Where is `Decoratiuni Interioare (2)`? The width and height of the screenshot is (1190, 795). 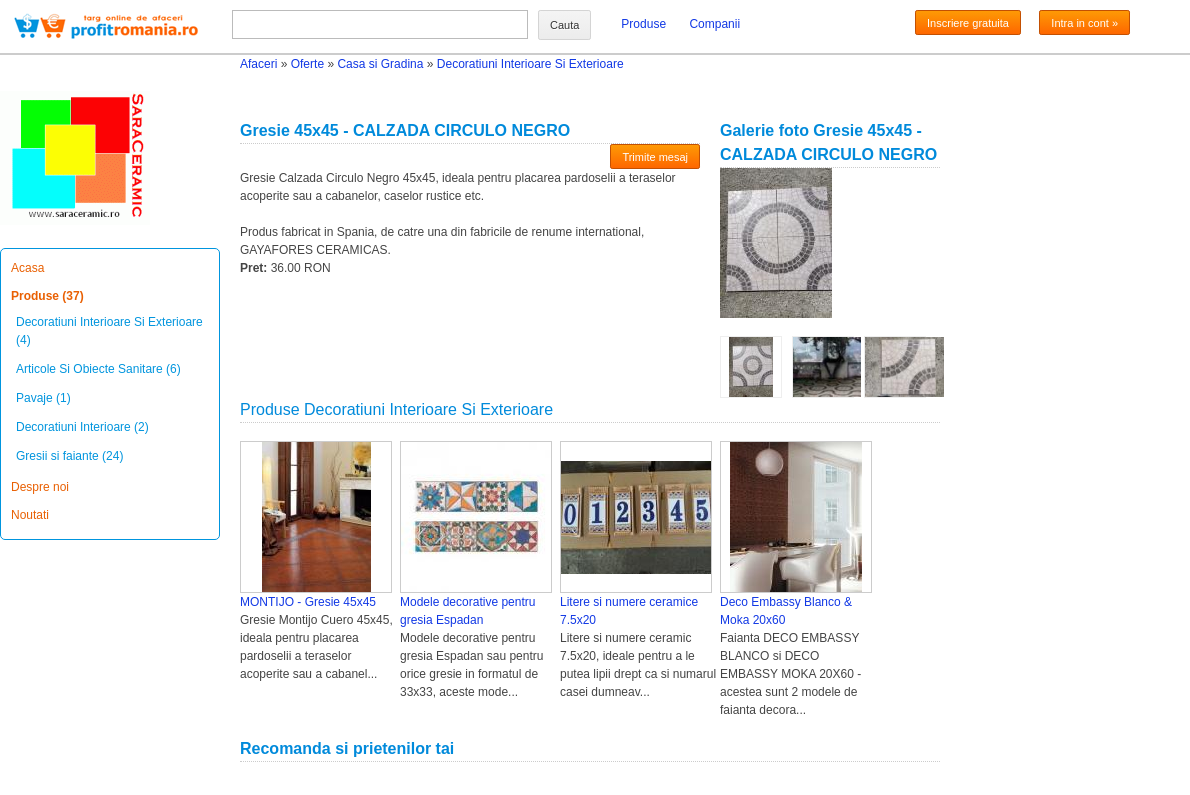
Decoratiuni Interioare (2) is located at coordinates (82, 427).